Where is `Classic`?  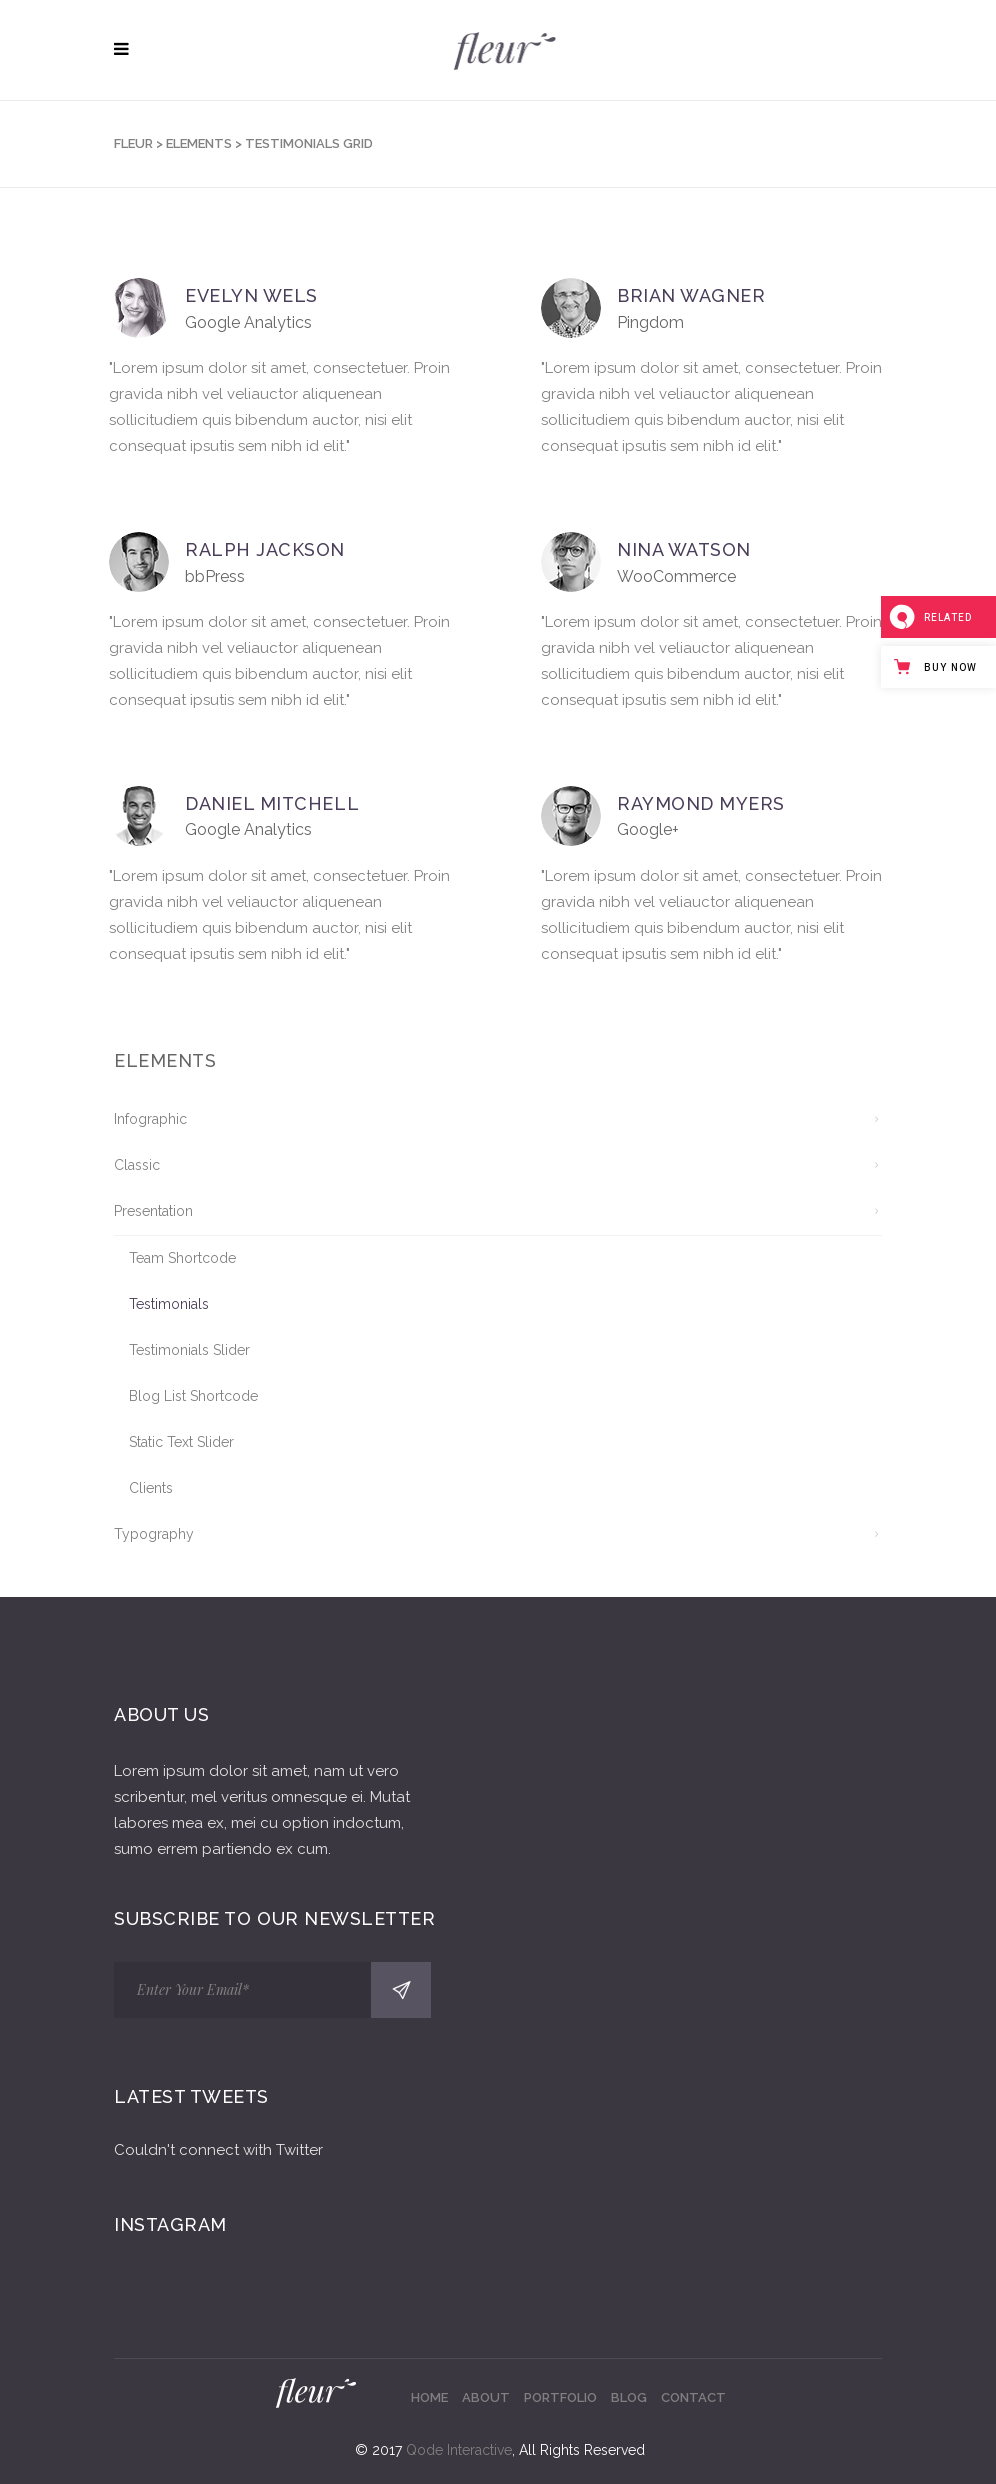
Classic is located at coordinates (137, 1165).